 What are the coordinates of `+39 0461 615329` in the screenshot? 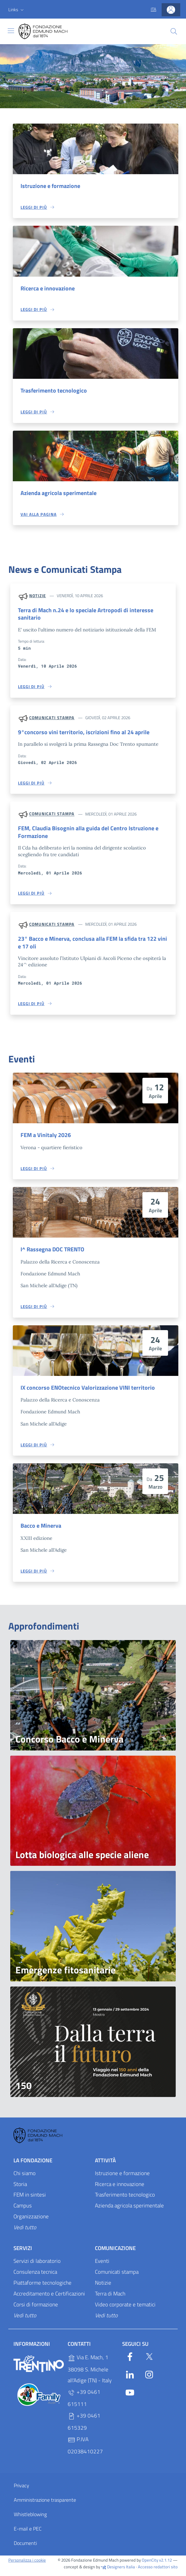 It's located at (84, 2426).